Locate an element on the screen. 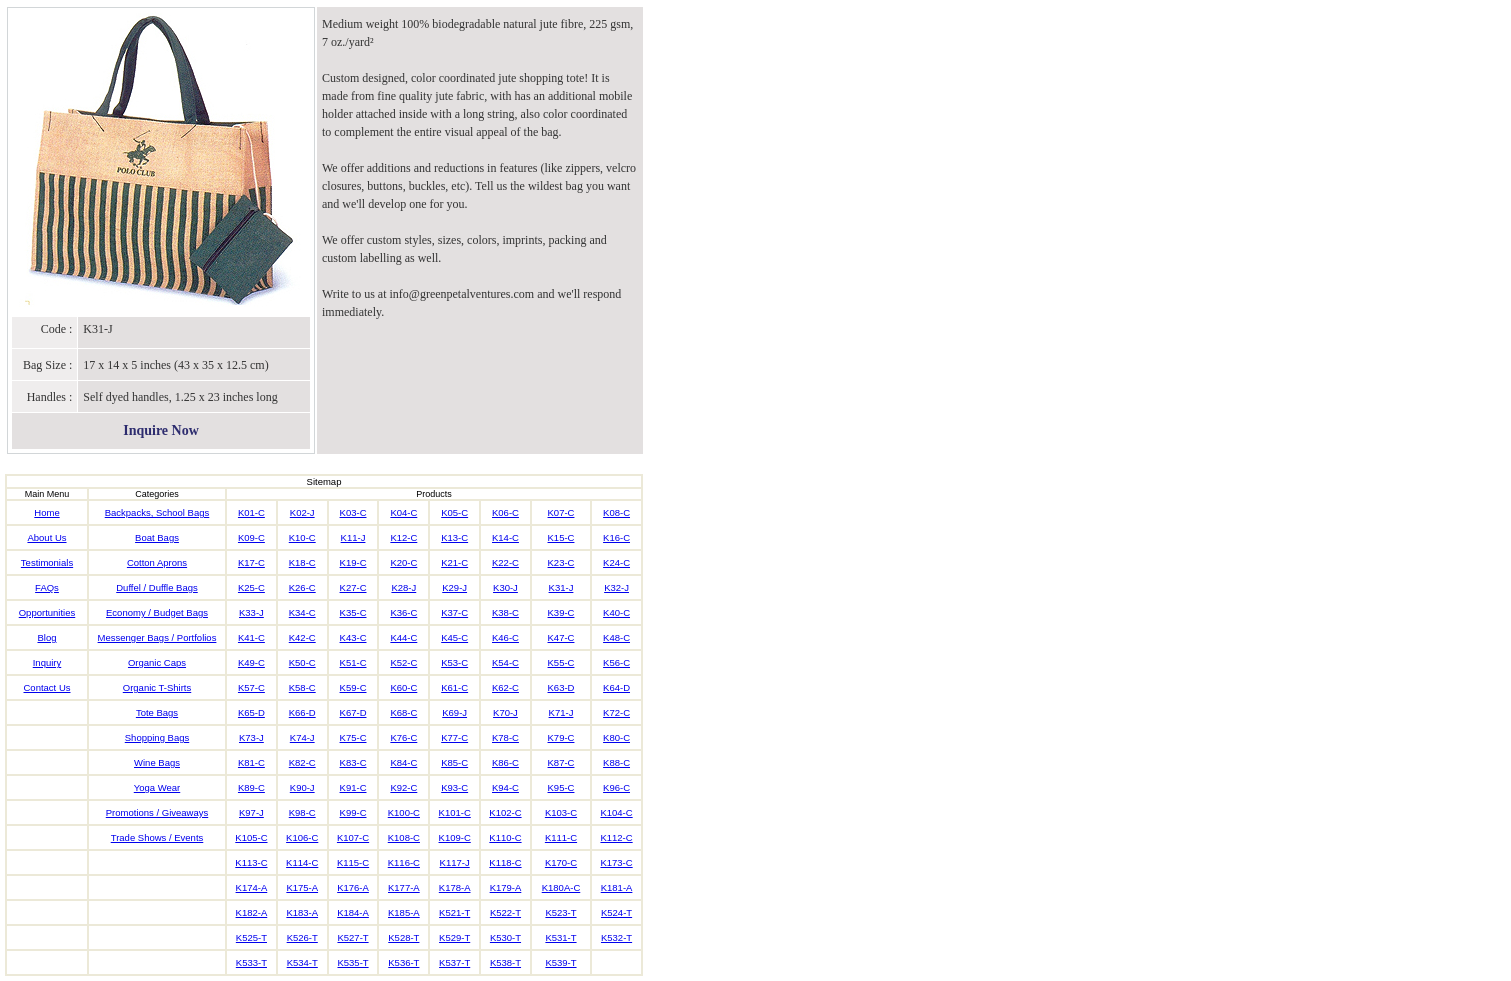  K79-C is located at coordinates (561, 737).